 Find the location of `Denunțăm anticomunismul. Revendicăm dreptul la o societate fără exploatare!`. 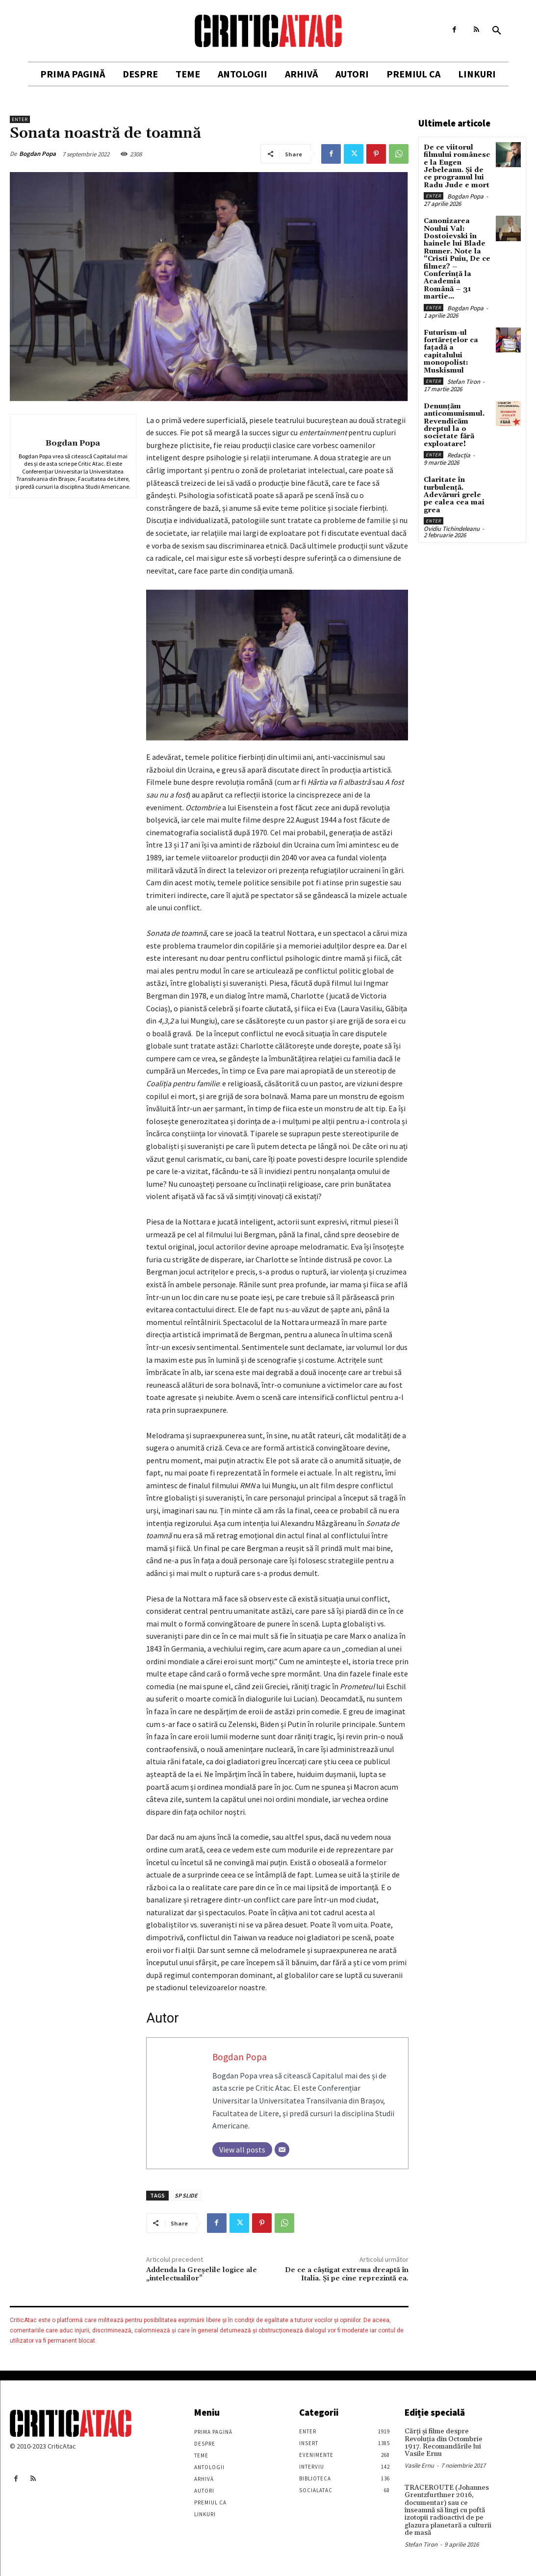

Denunțăm anticomunismul. Revendicăm dreptul la o societate fără exploatare! is located at coordinates (454, 425).